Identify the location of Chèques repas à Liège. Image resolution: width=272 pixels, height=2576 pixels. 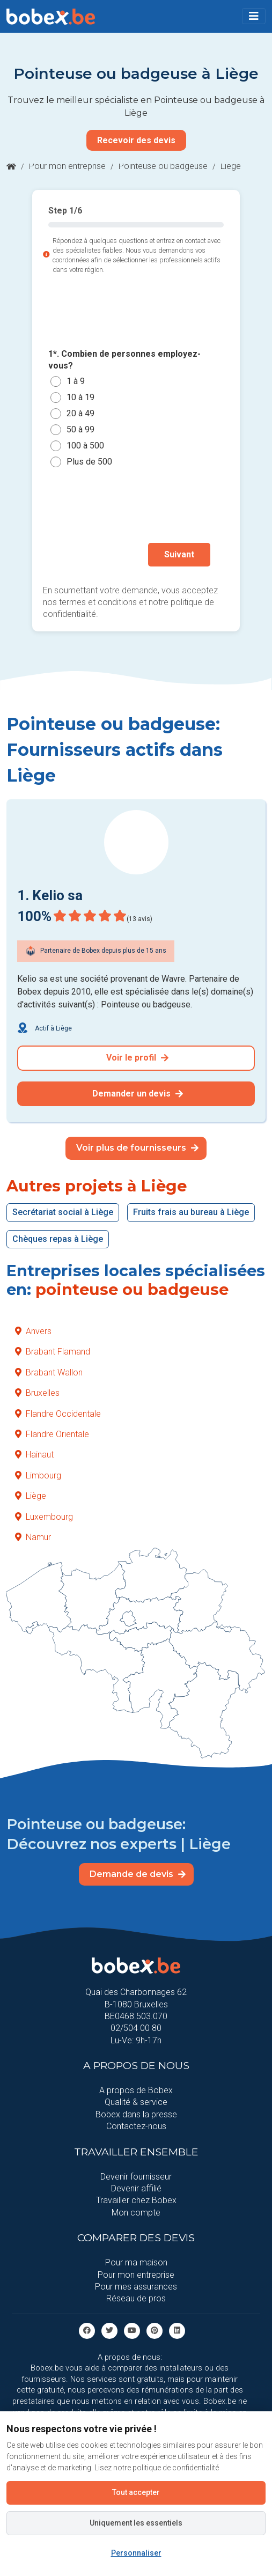
(57, 1239).